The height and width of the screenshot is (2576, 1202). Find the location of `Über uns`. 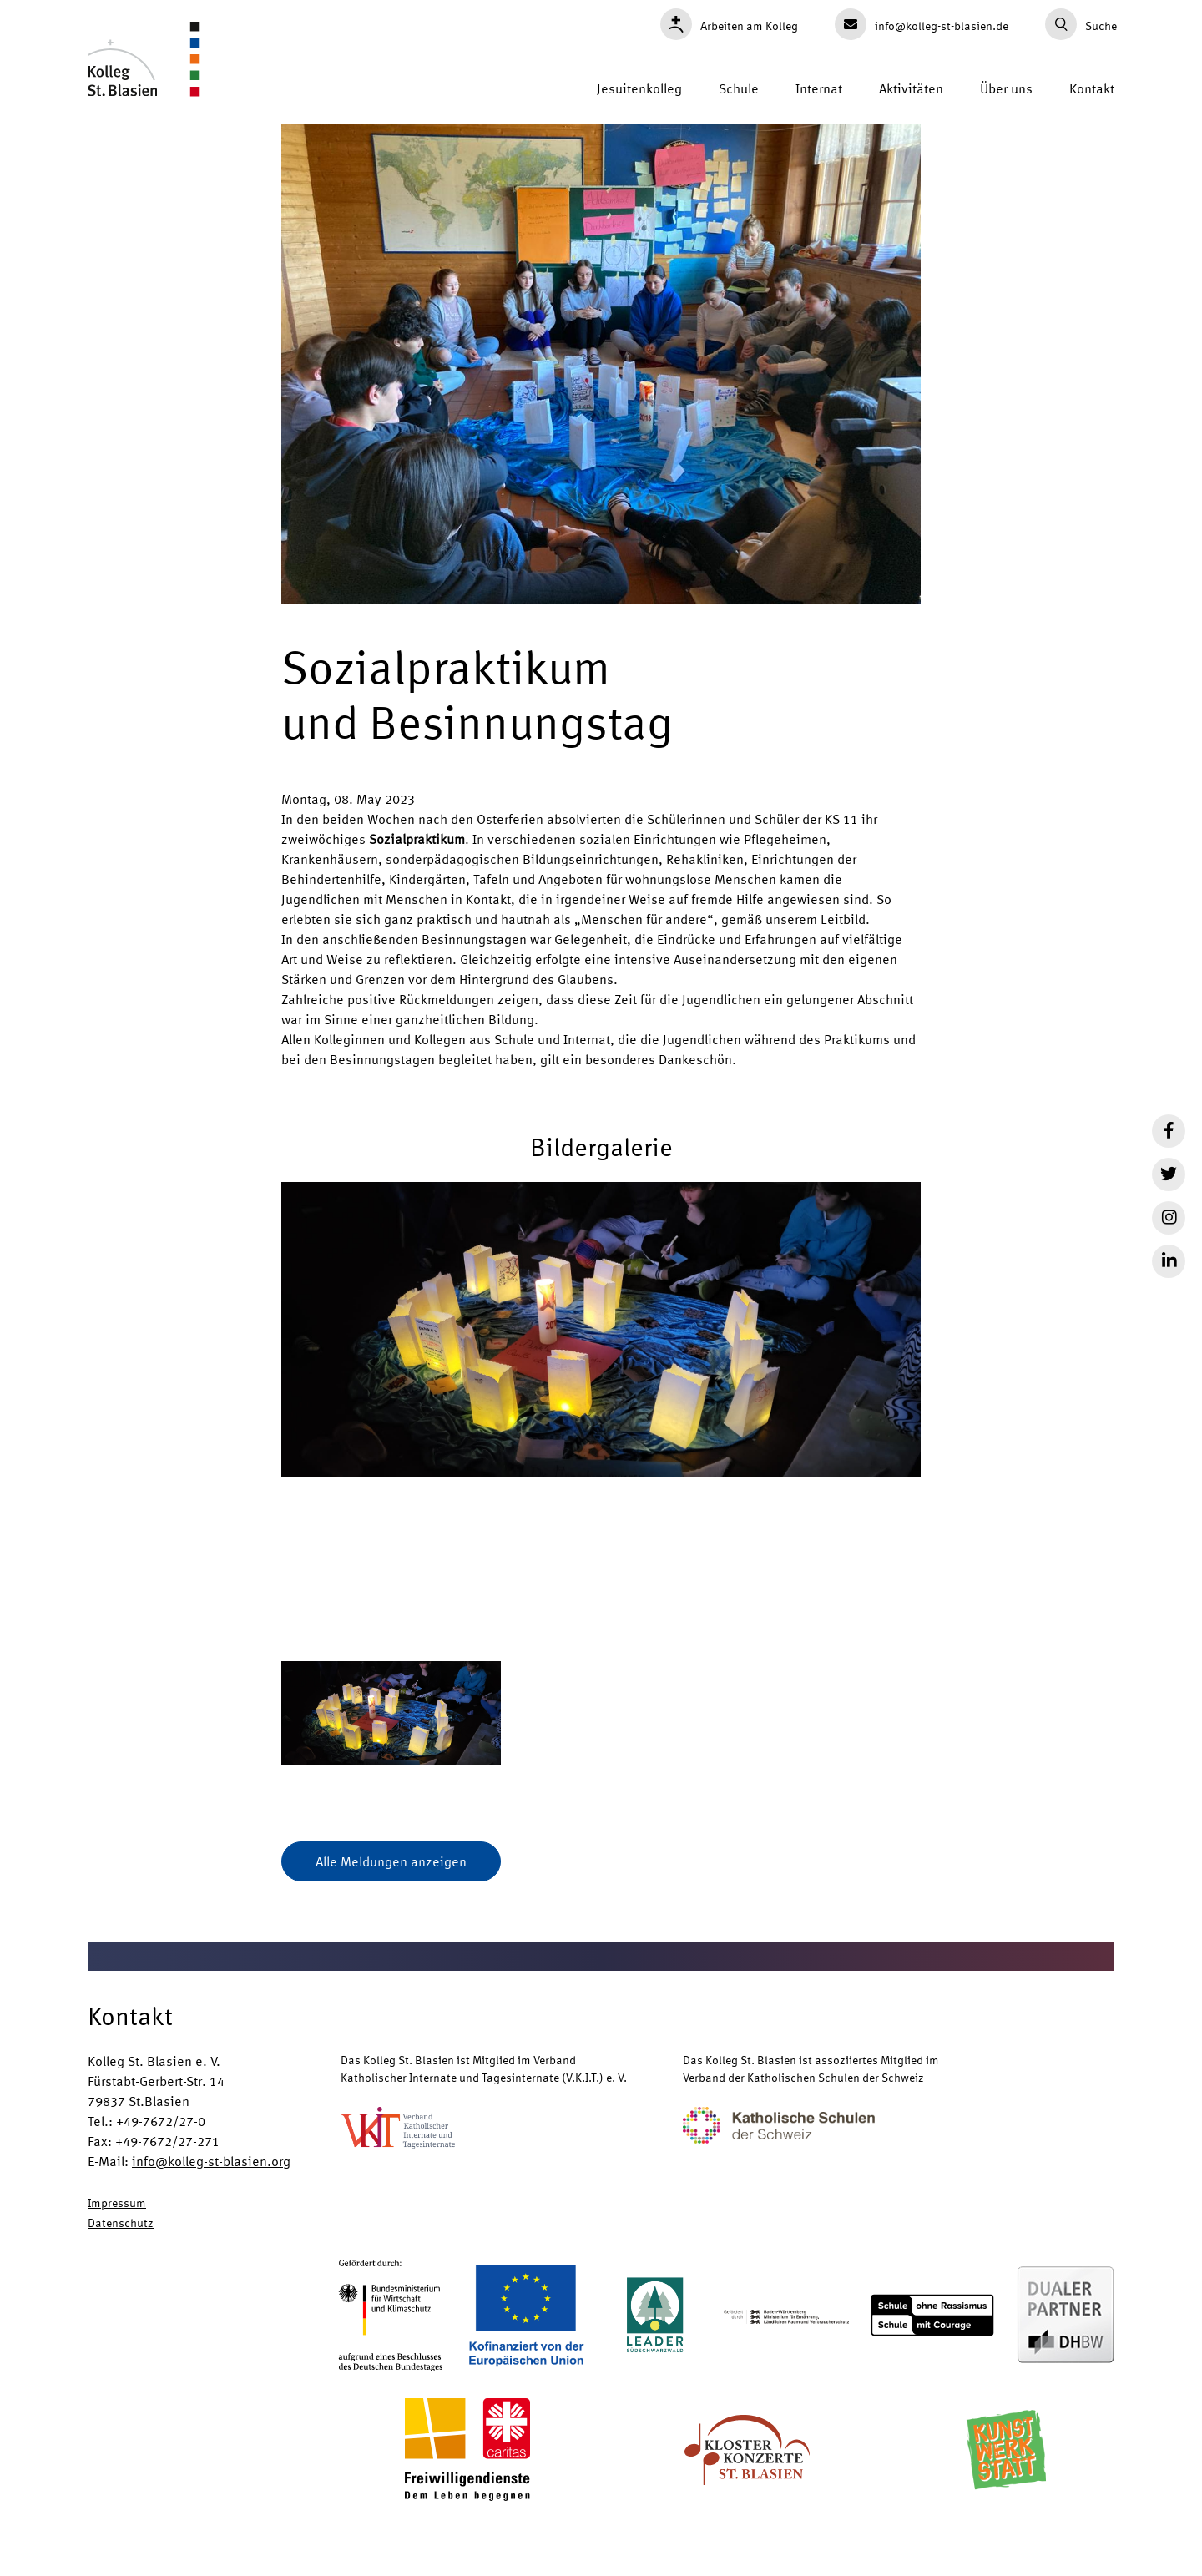

Über uns is located at coordinates (1006, 88).